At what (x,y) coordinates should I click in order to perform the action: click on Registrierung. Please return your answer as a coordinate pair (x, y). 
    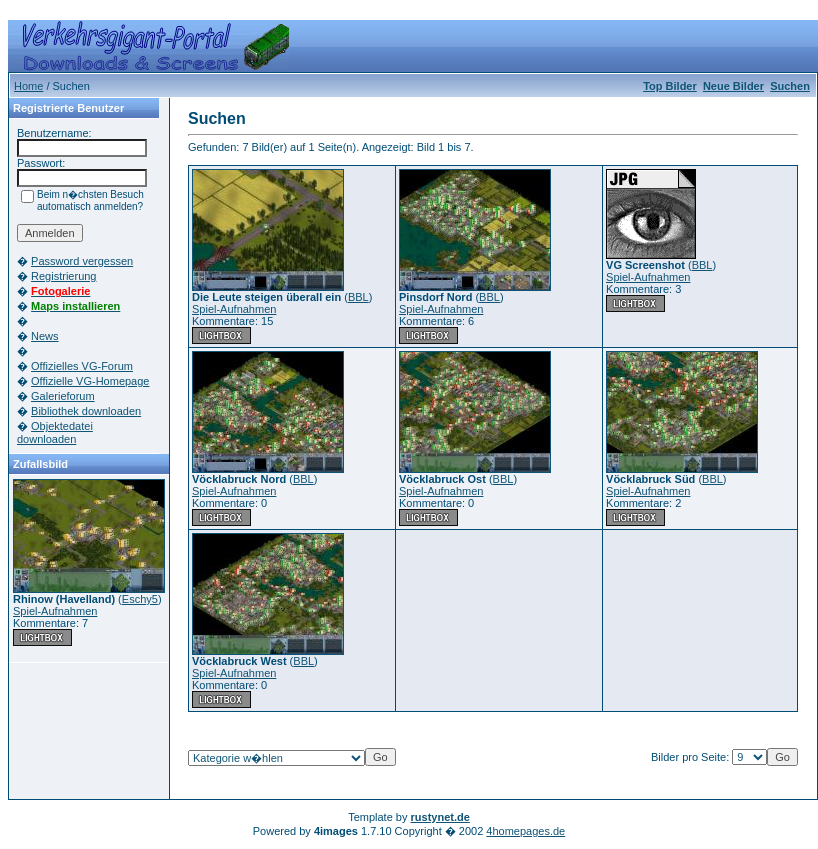
    Looking at the image, I should click on (63, 276).